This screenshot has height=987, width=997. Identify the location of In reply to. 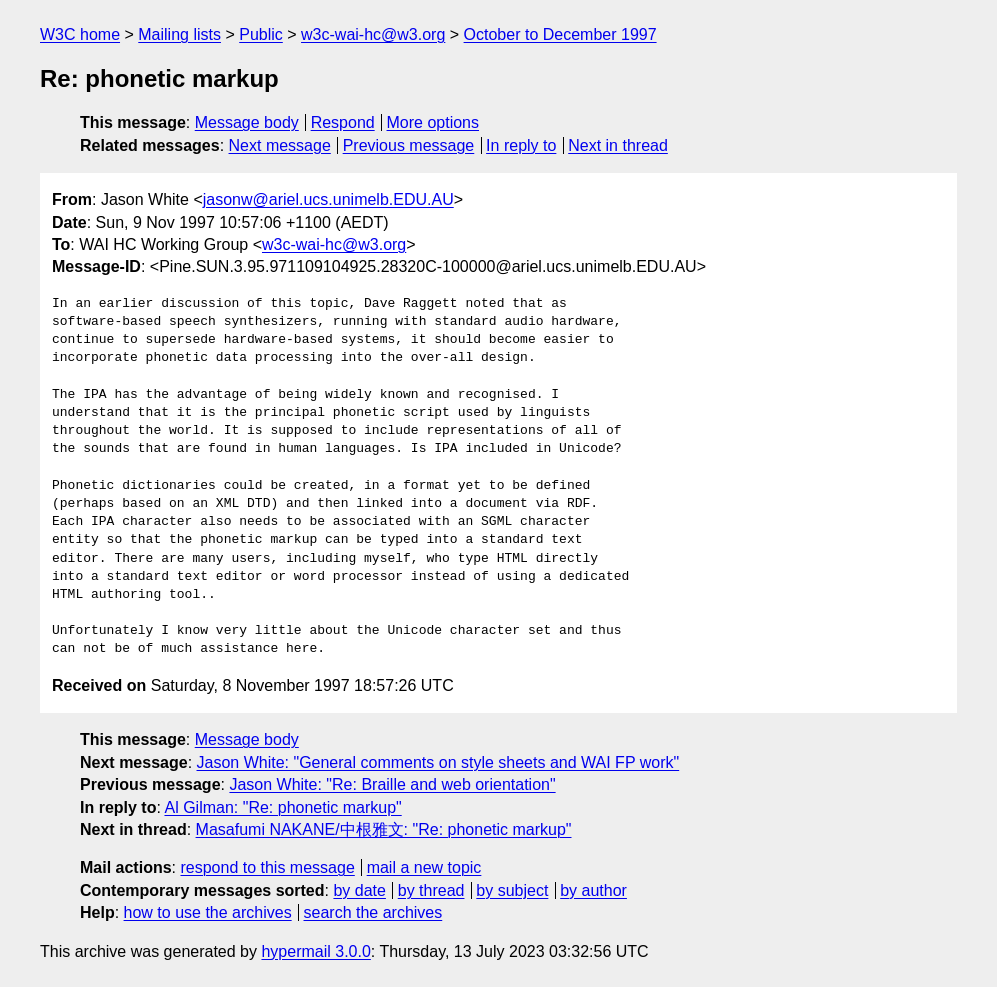
(521, 145).